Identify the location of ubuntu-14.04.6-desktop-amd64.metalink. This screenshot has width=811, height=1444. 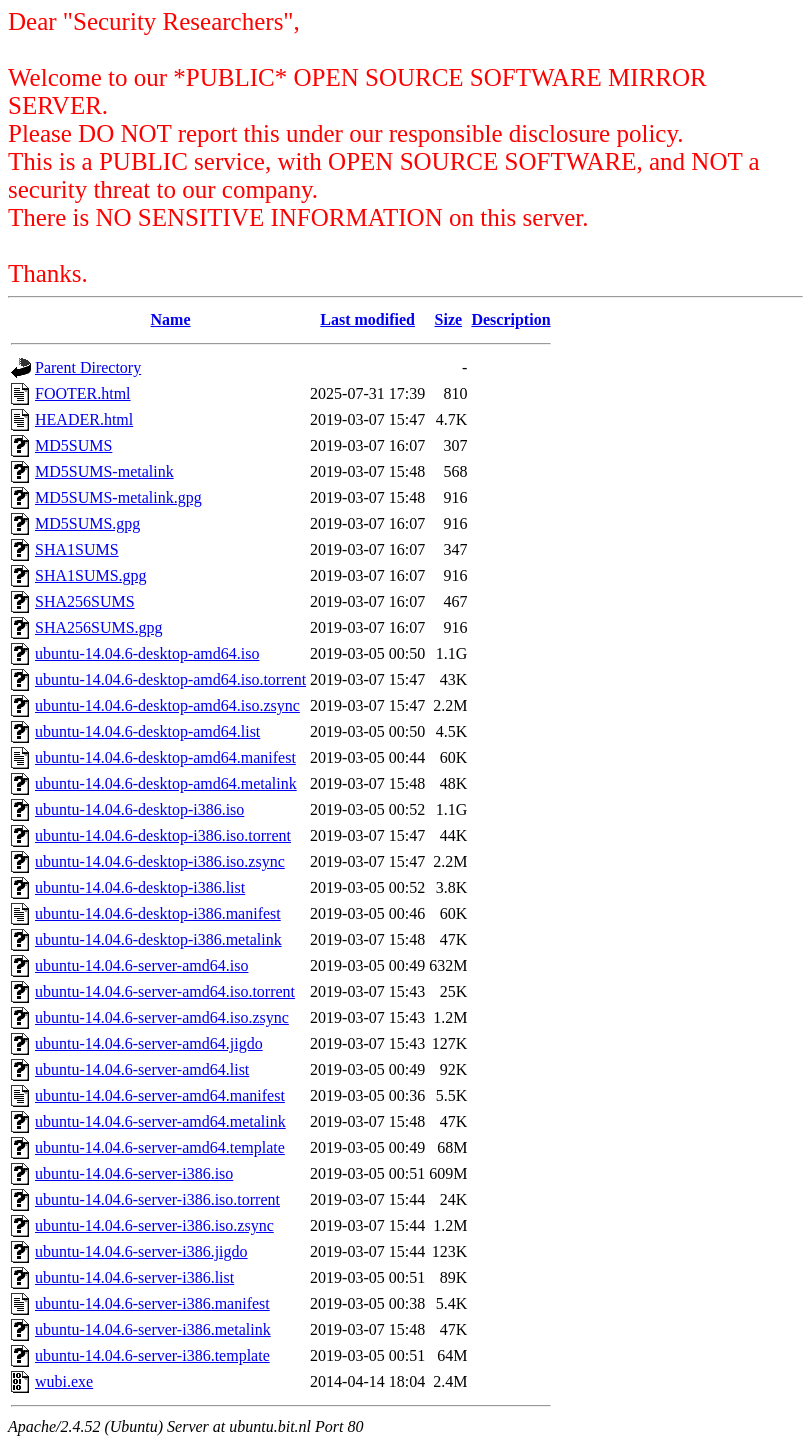
(166, 783).